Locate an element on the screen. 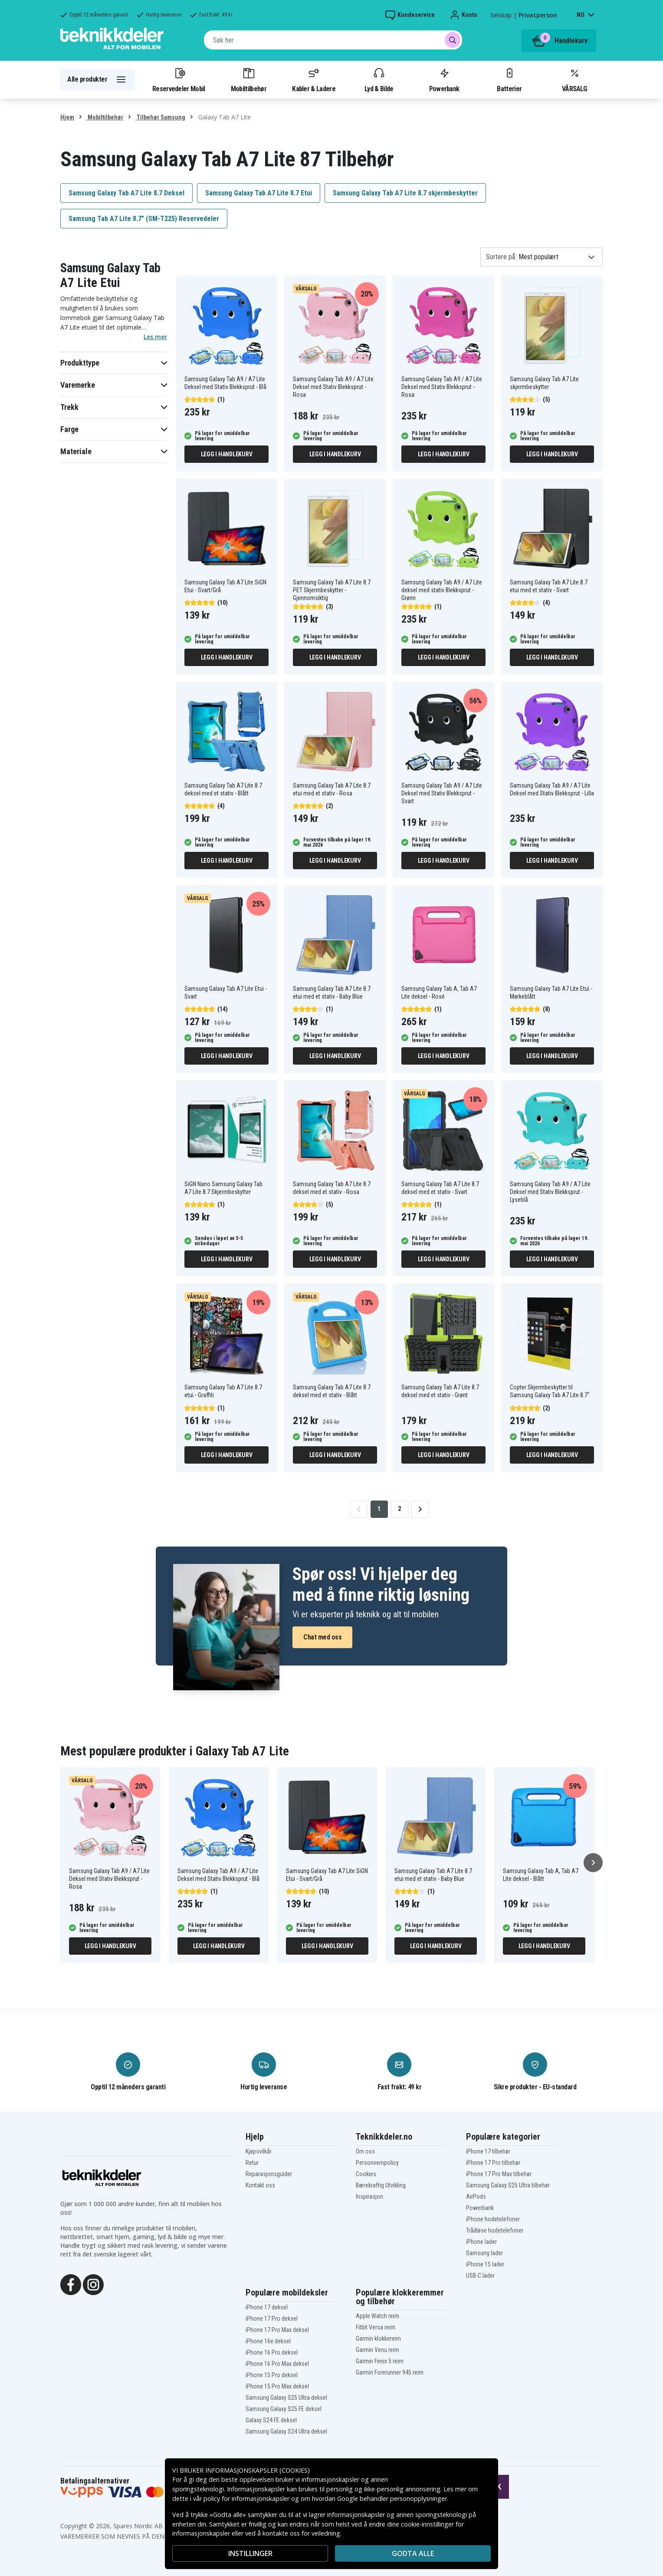 This screenshot has width=663, height=2576. Samsung Tab A7 Lite 8.7" (SM-T225) Reservedeler is located at coordinates (144, 218).